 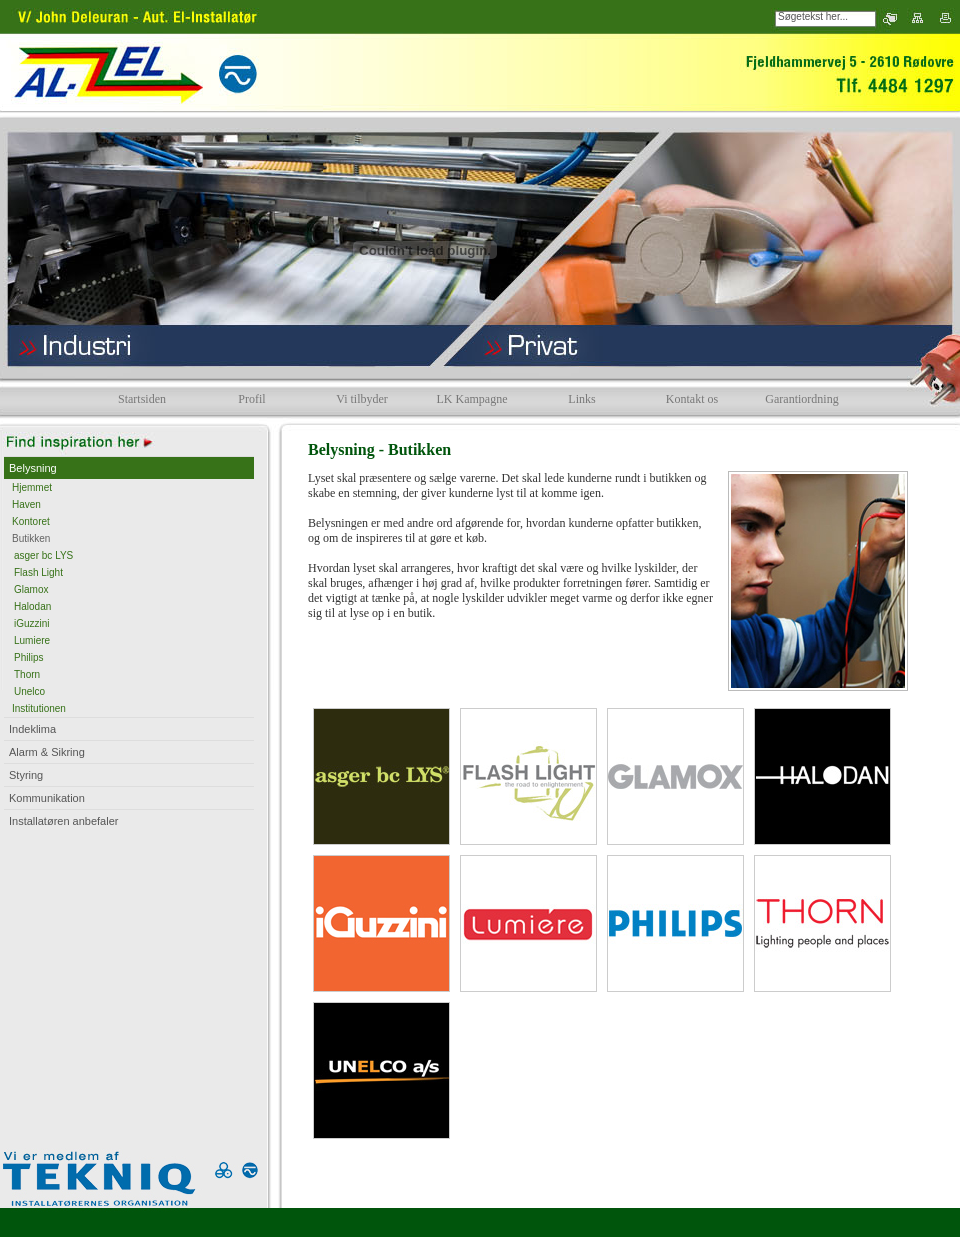 I want to click on iGuzzini, so click(x=32, y=623).